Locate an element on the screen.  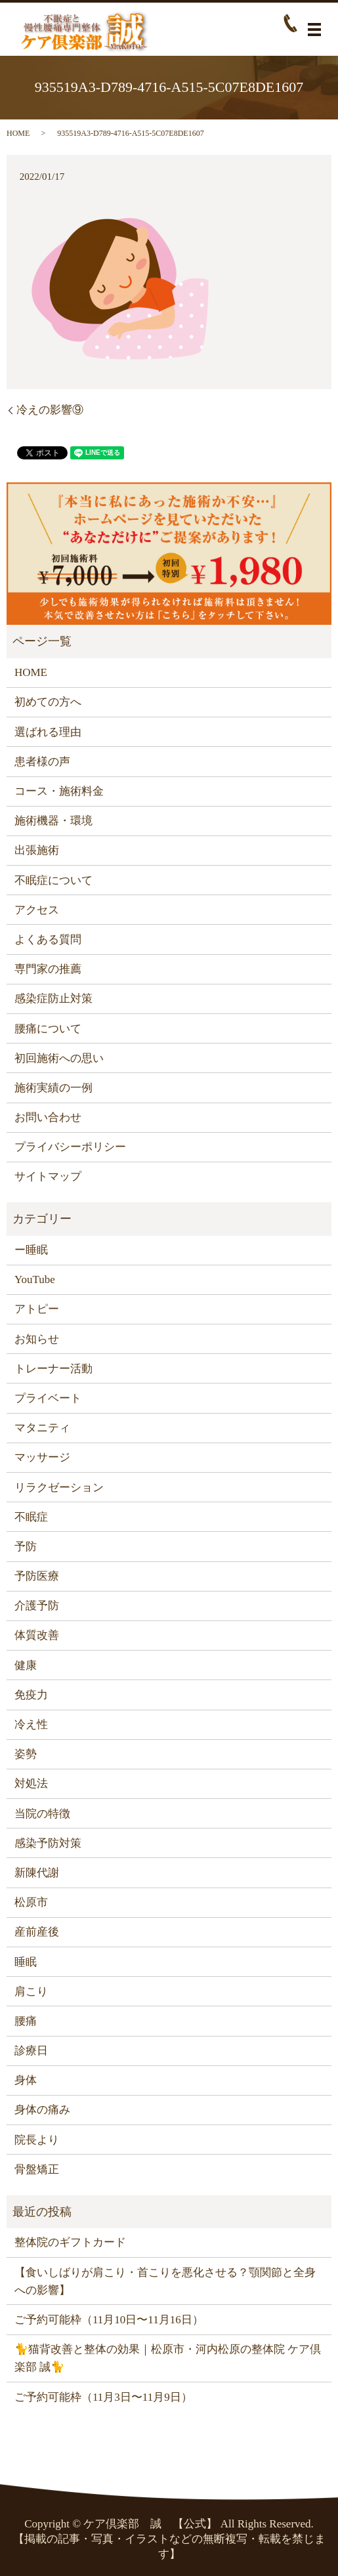
免疫力 is located at coordinates (31, 1695).